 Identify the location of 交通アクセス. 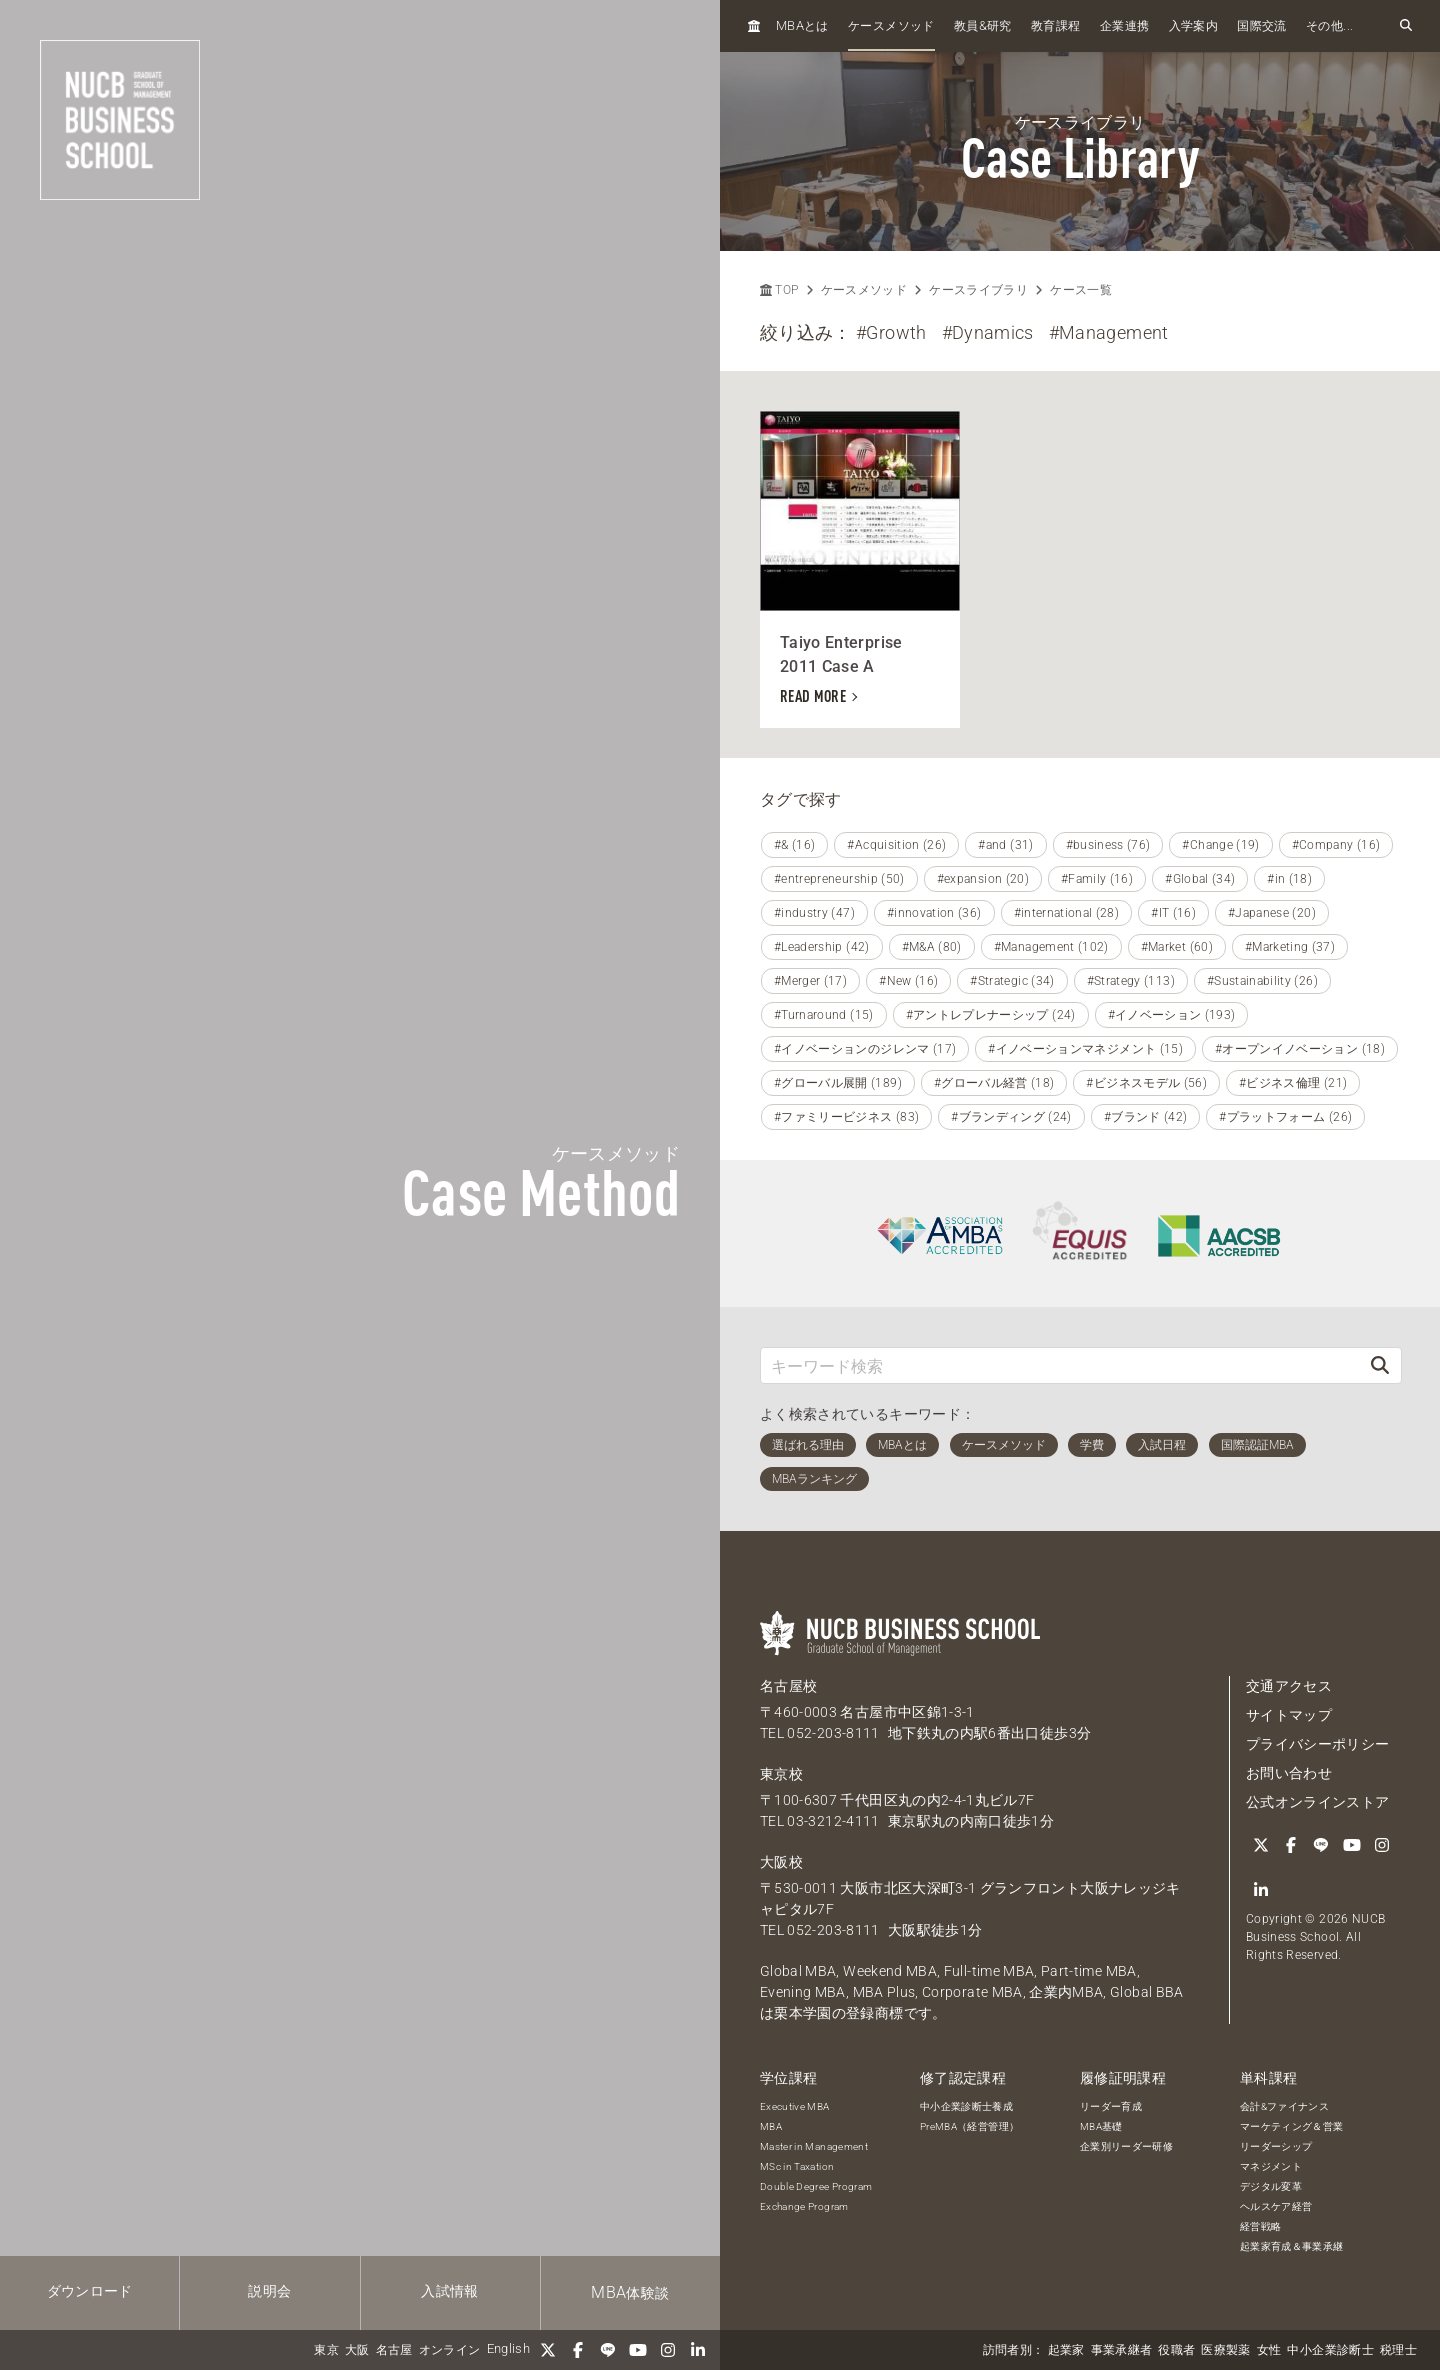
(1289, 1686).